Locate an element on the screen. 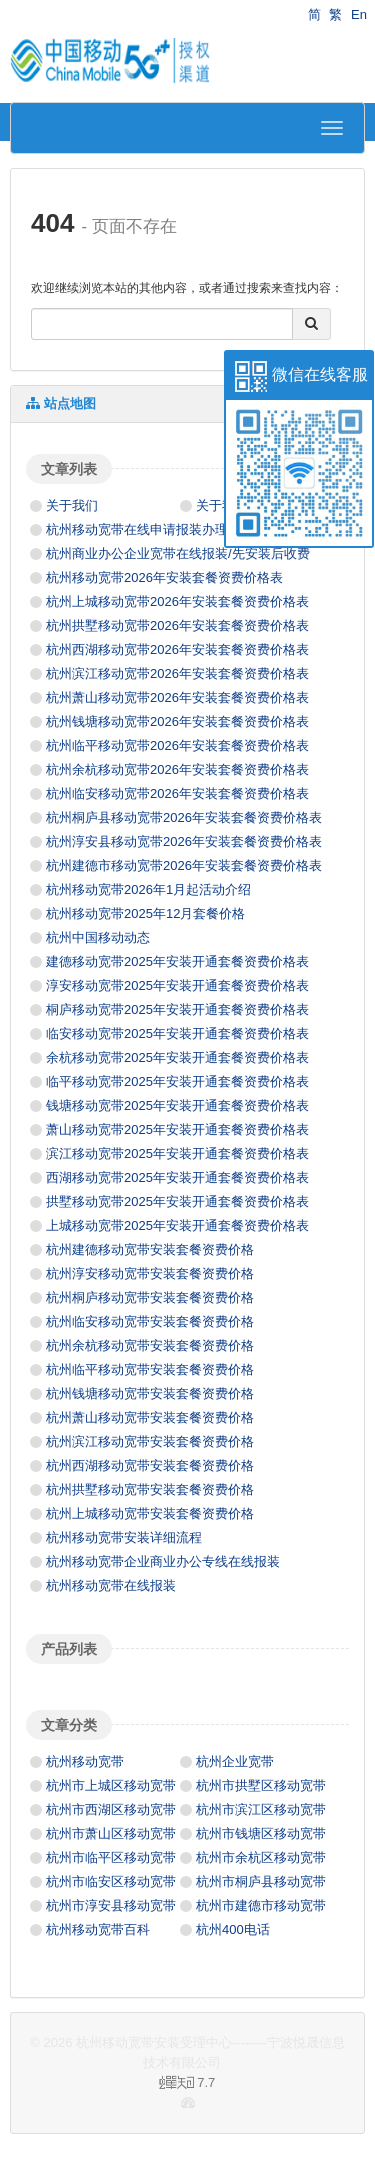 Image resolution: width=375 pixels, height=2174 pixels. 杭州市拱墅区移动宽带 is located at coordinates (261, 1785).